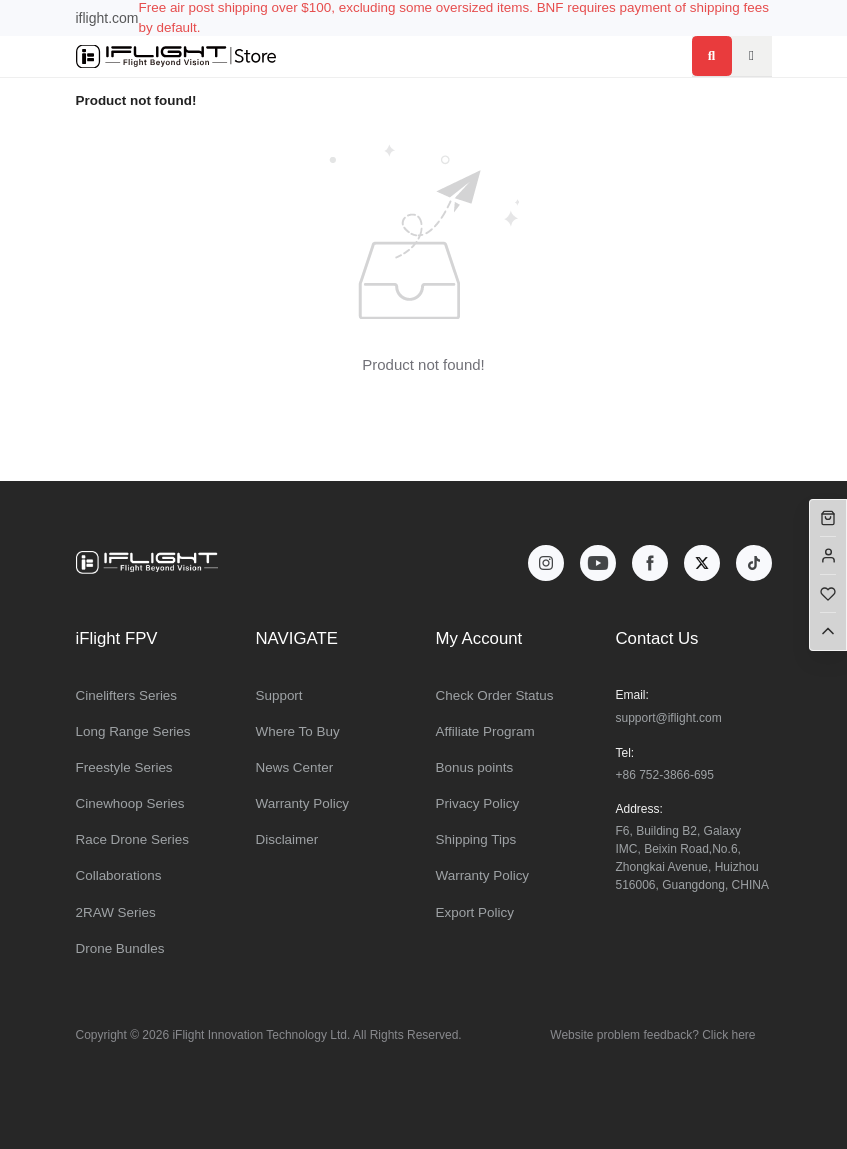 The width and height of the screenshot is (847, 1149). What do you see at coordinates (130, 803) in the screenshot?
I see `Cinewhoop Series` at bounding box center [130, 803].